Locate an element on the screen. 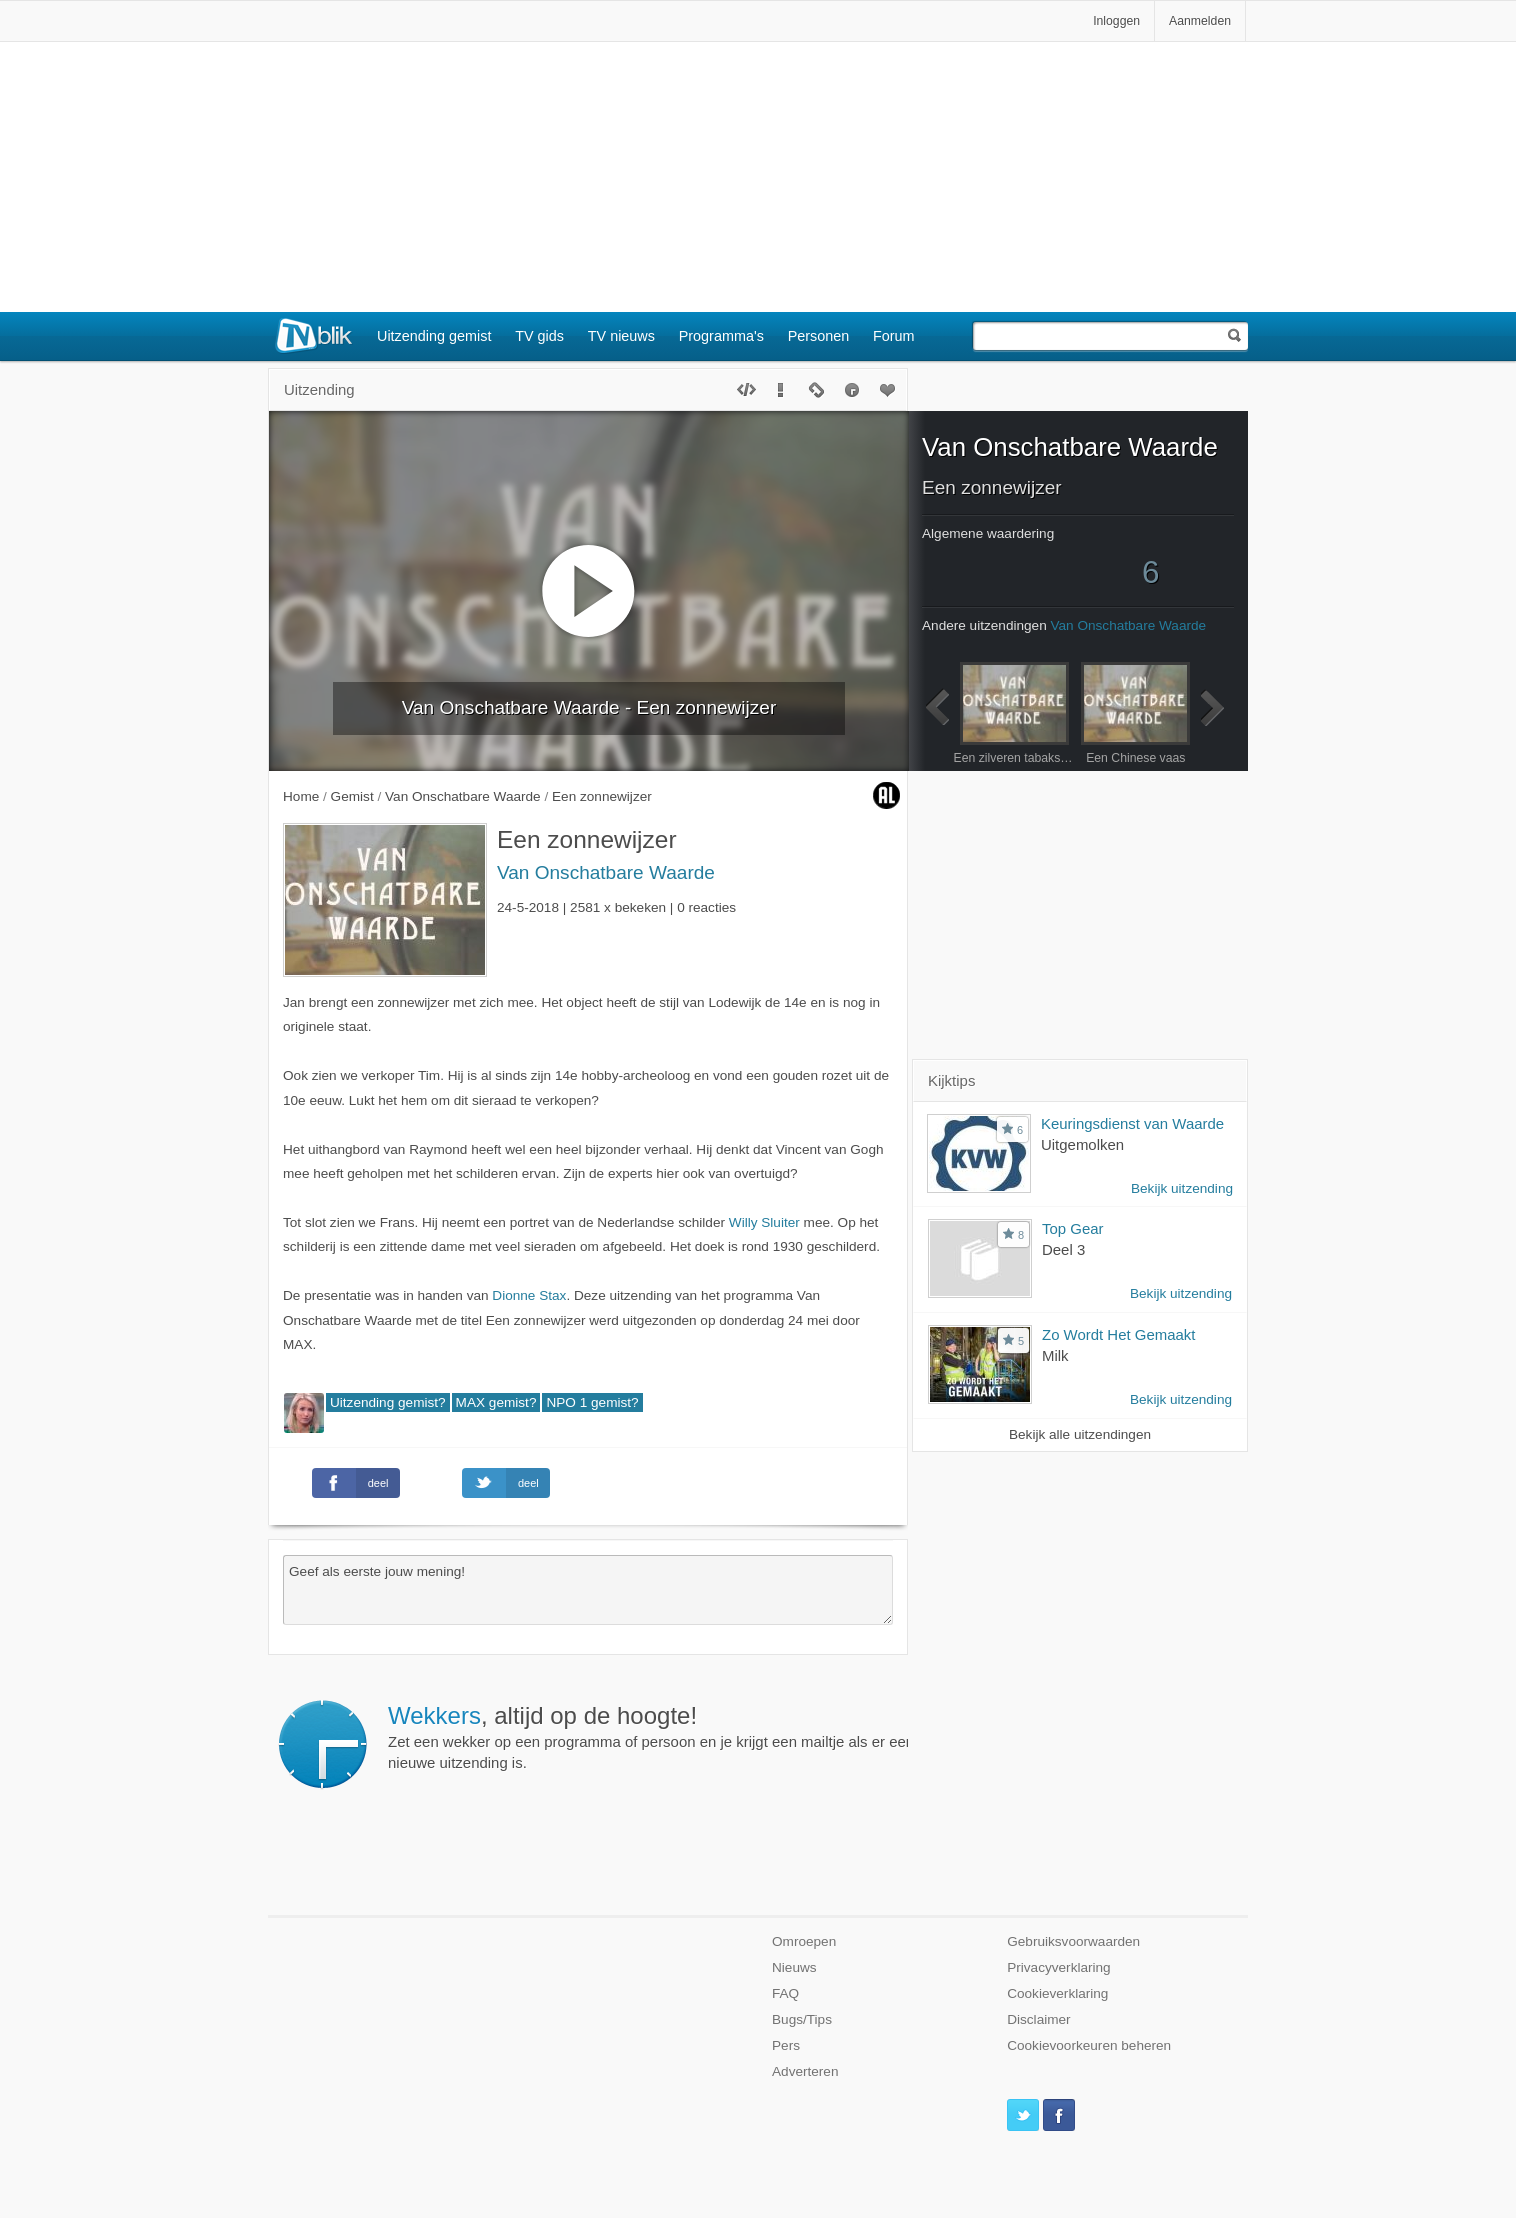  FAQ is located at coordinates (785, 1993).